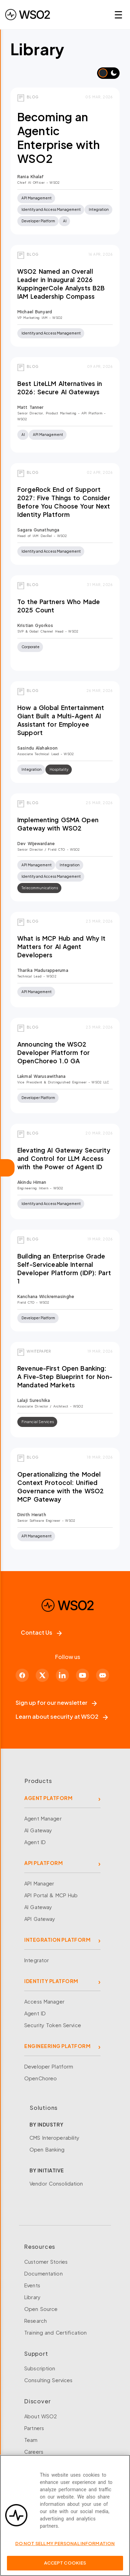 The width and height of the screenshot is (130, 2576). I want to click on Consulting Services, so click(48, 2380).